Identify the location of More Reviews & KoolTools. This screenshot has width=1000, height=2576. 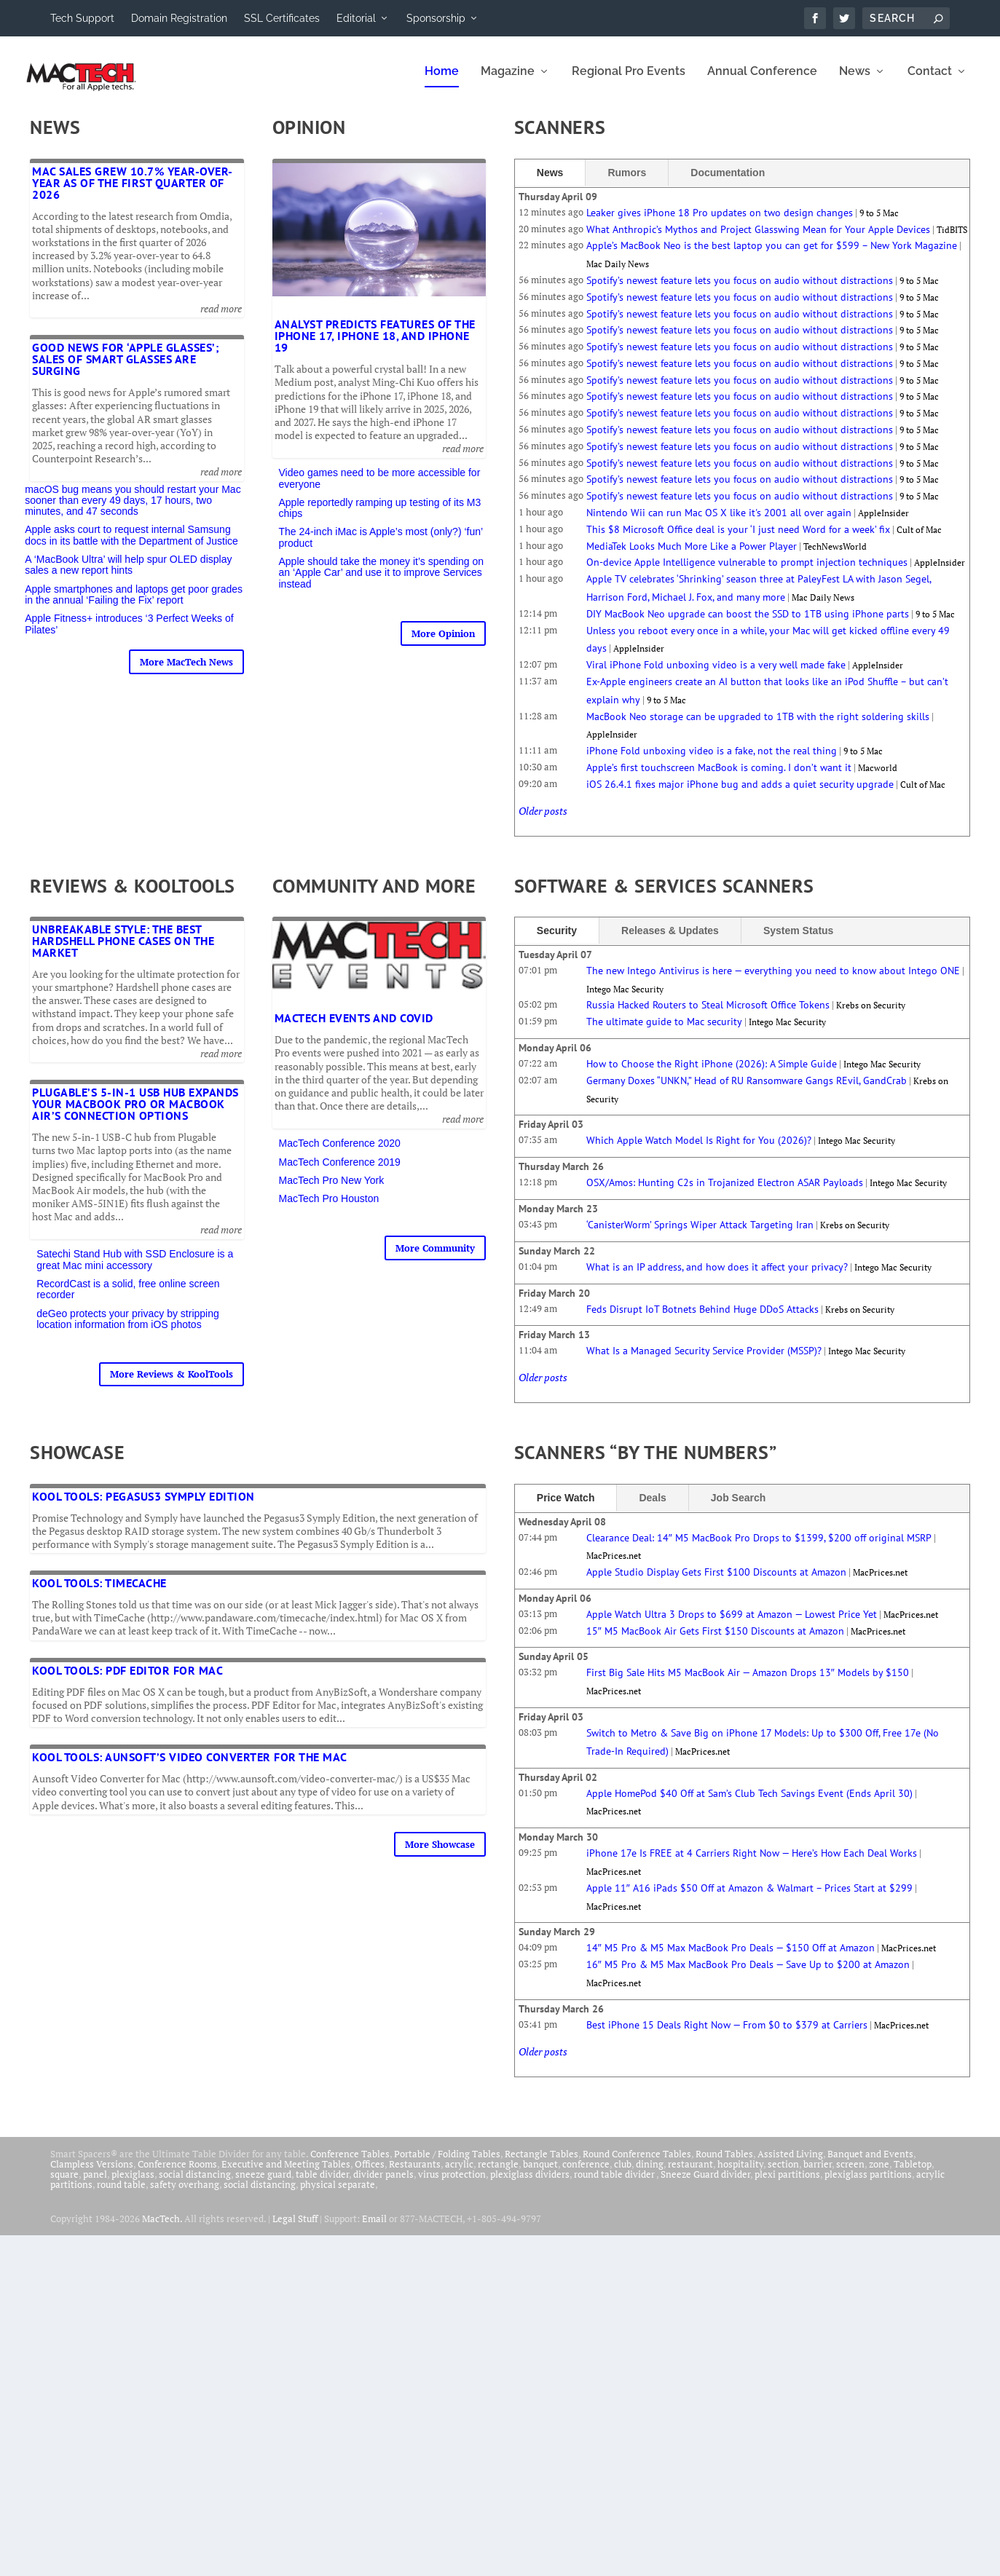
(171, 1384).